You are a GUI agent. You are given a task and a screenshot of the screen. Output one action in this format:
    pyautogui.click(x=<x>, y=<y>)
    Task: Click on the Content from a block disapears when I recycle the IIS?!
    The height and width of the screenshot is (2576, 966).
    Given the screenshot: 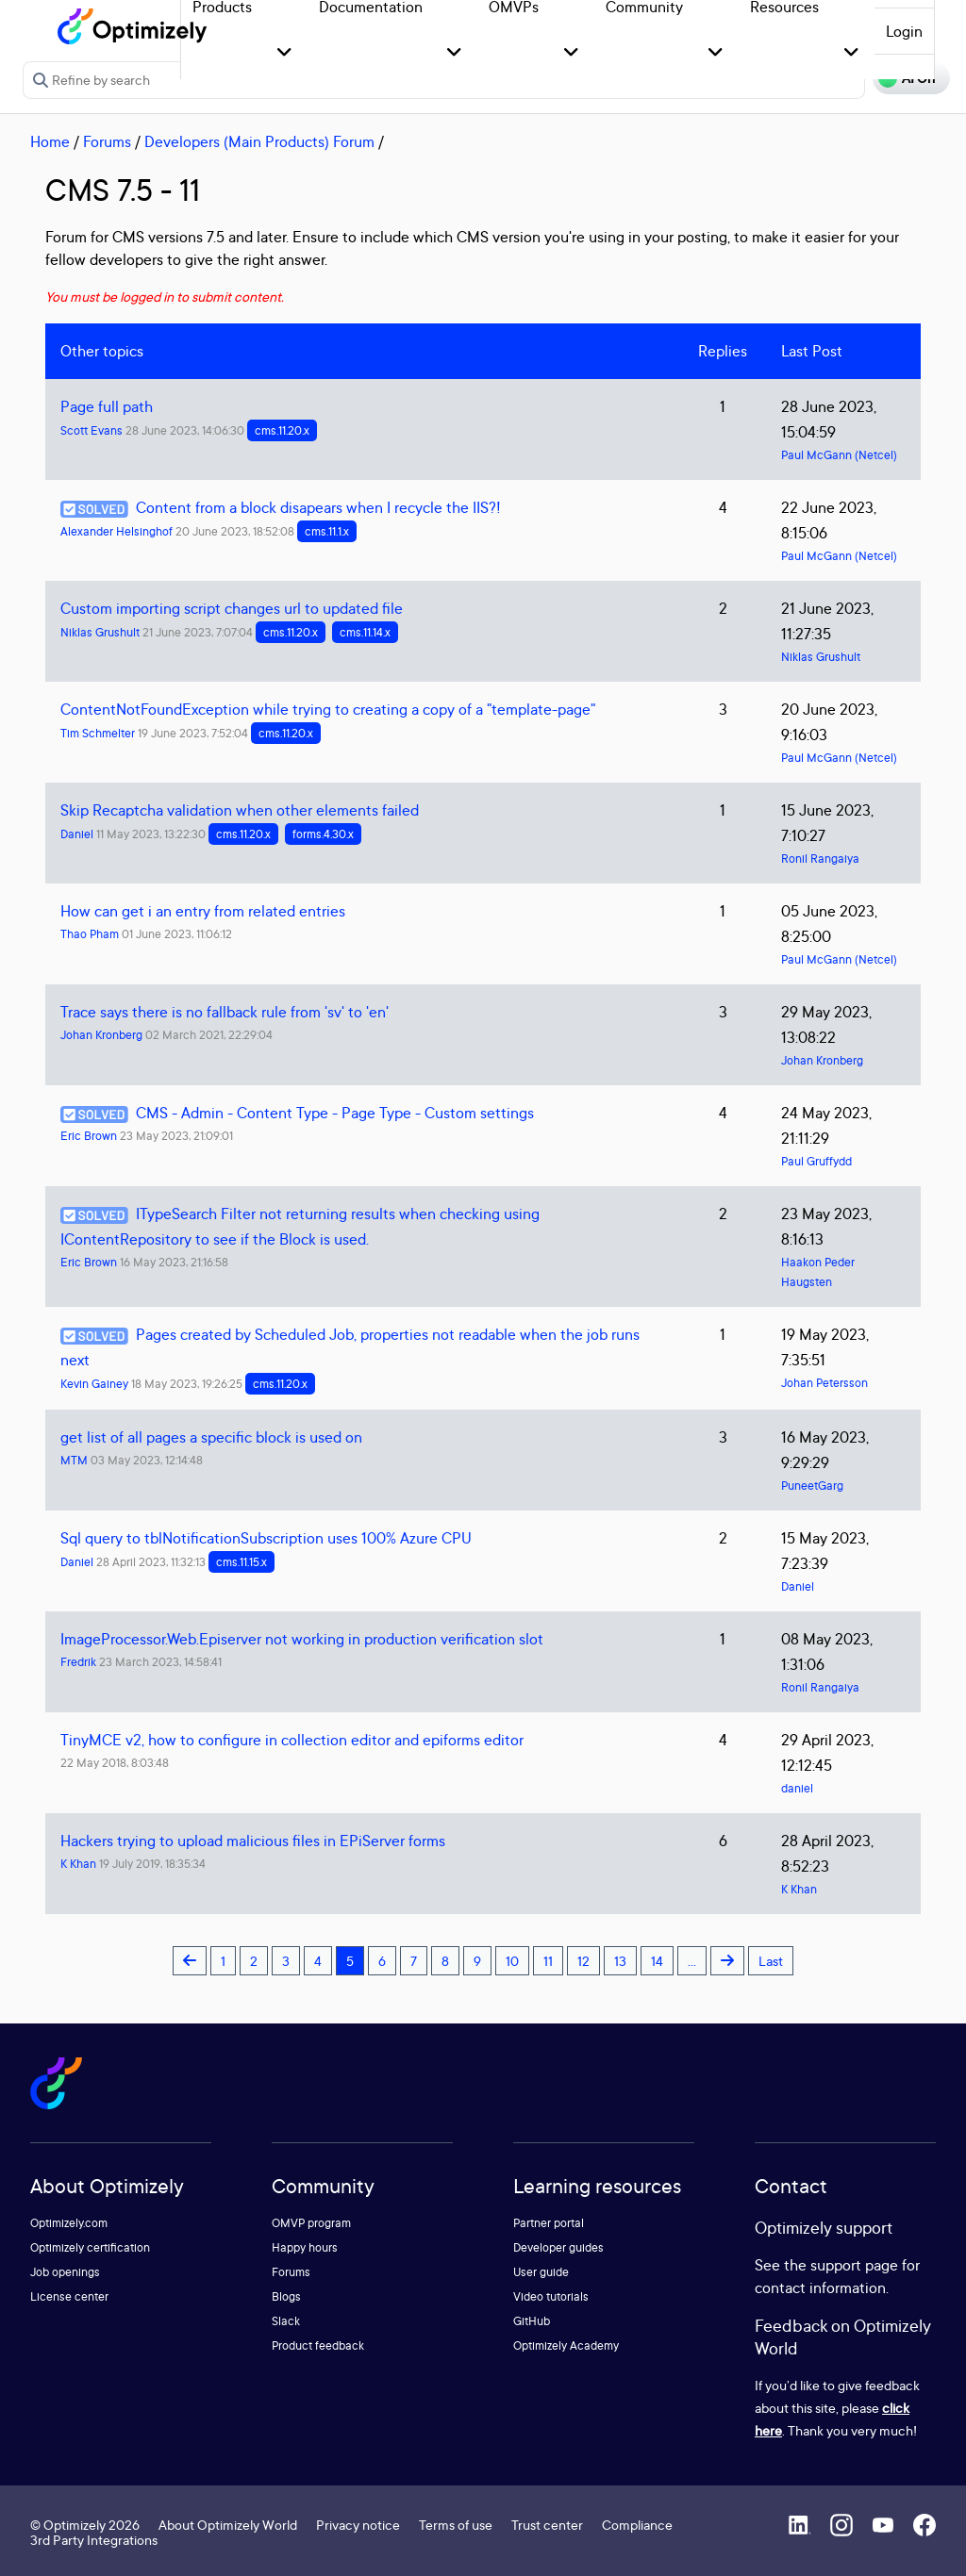 What is the action you would take?
    pyautogui.click(x=318, y=507)
    